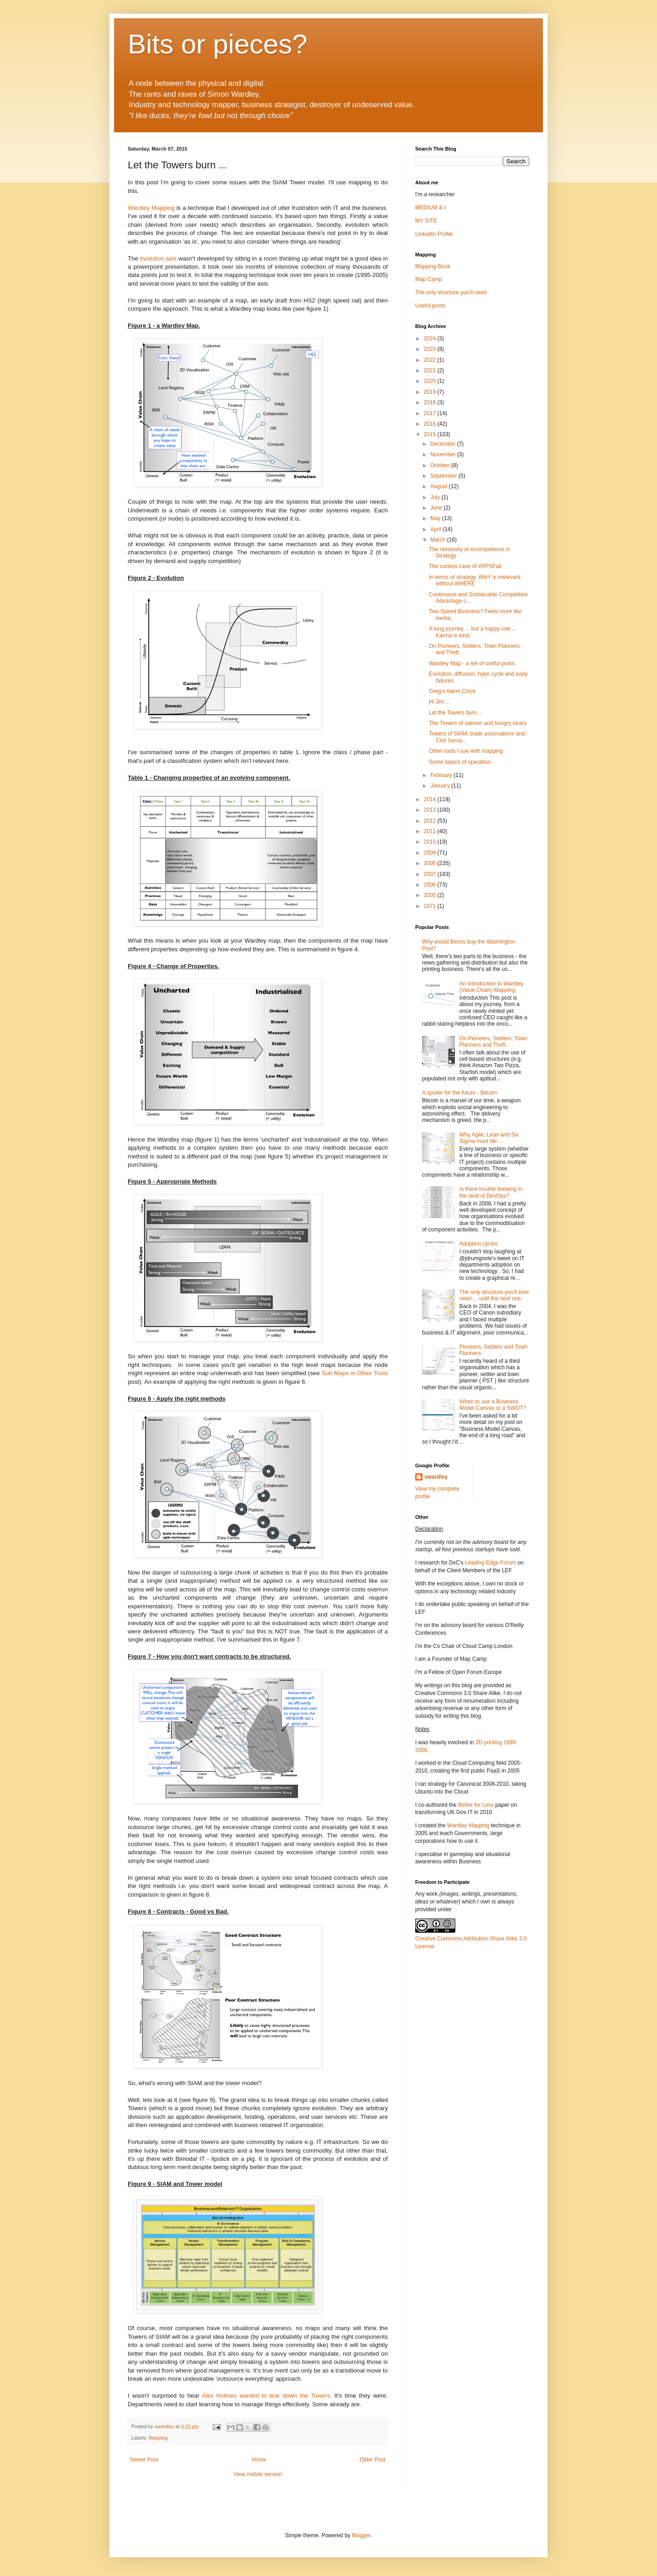  I want to click on Leading Edge Forum, so click(490, 1562).